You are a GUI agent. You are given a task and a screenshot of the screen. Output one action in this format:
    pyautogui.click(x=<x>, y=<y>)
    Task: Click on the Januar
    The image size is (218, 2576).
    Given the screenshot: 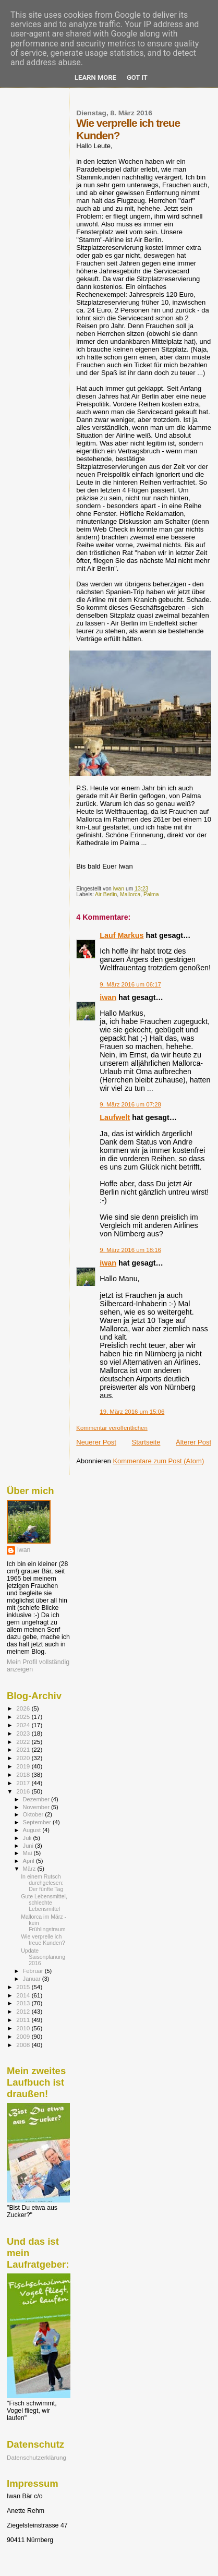 What is the action you would take?
    pyautogui.click(x=32, y=1979)
    